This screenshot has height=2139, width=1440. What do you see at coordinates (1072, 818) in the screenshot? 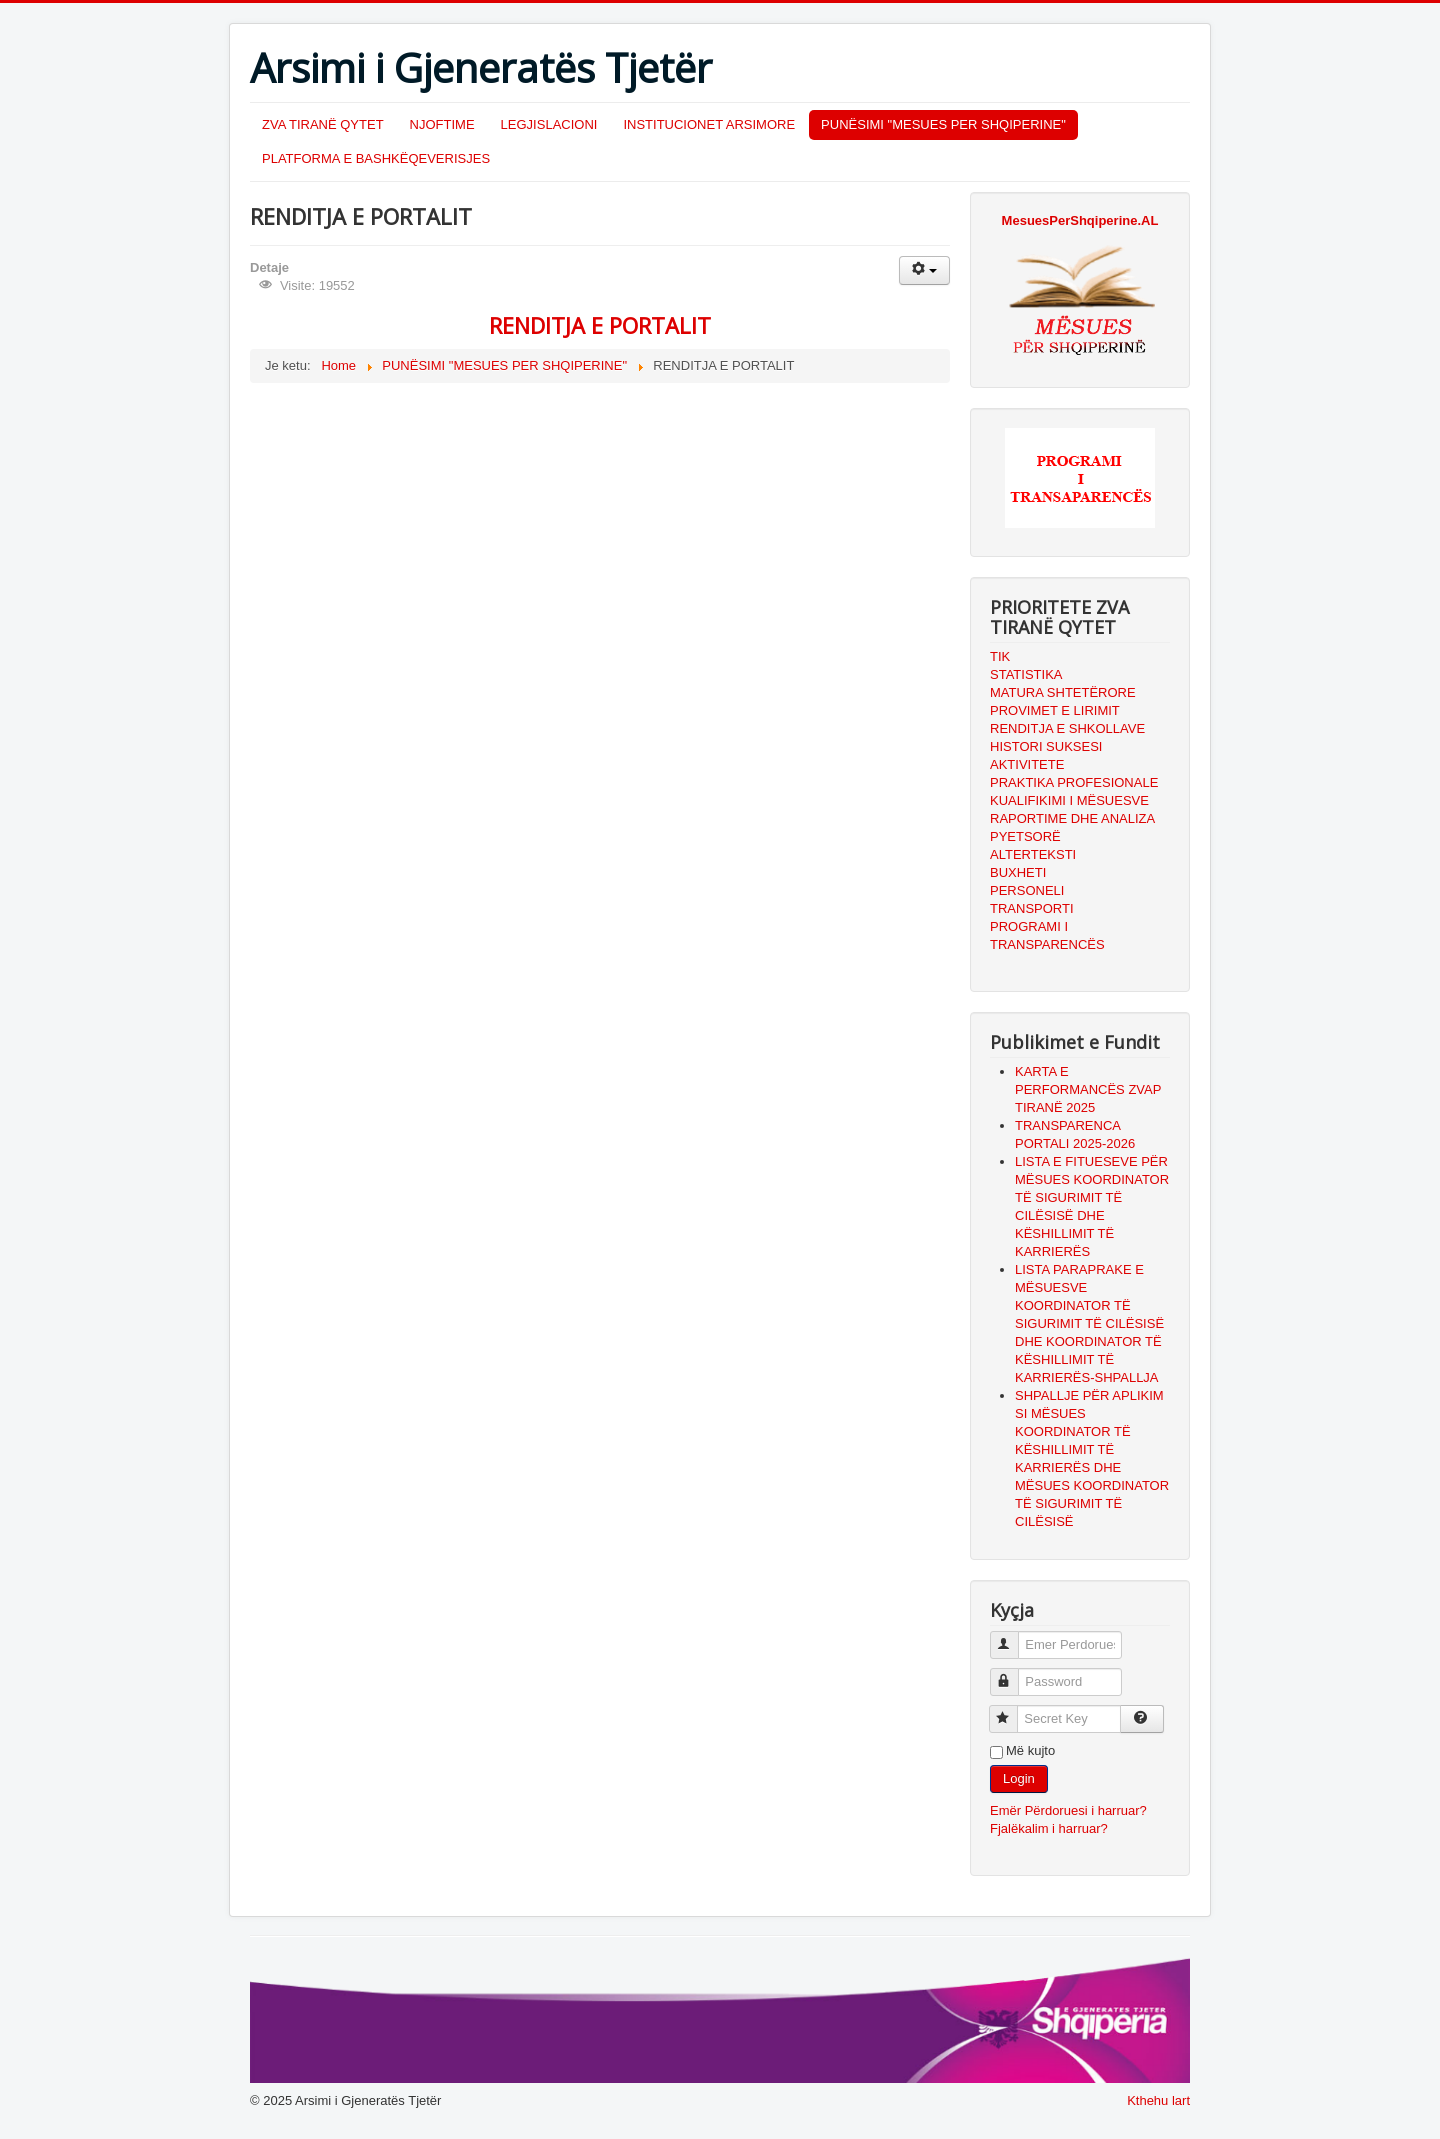
I see `RAPORTIME DHE ANALIZA` at bounding box center [1072, 818].